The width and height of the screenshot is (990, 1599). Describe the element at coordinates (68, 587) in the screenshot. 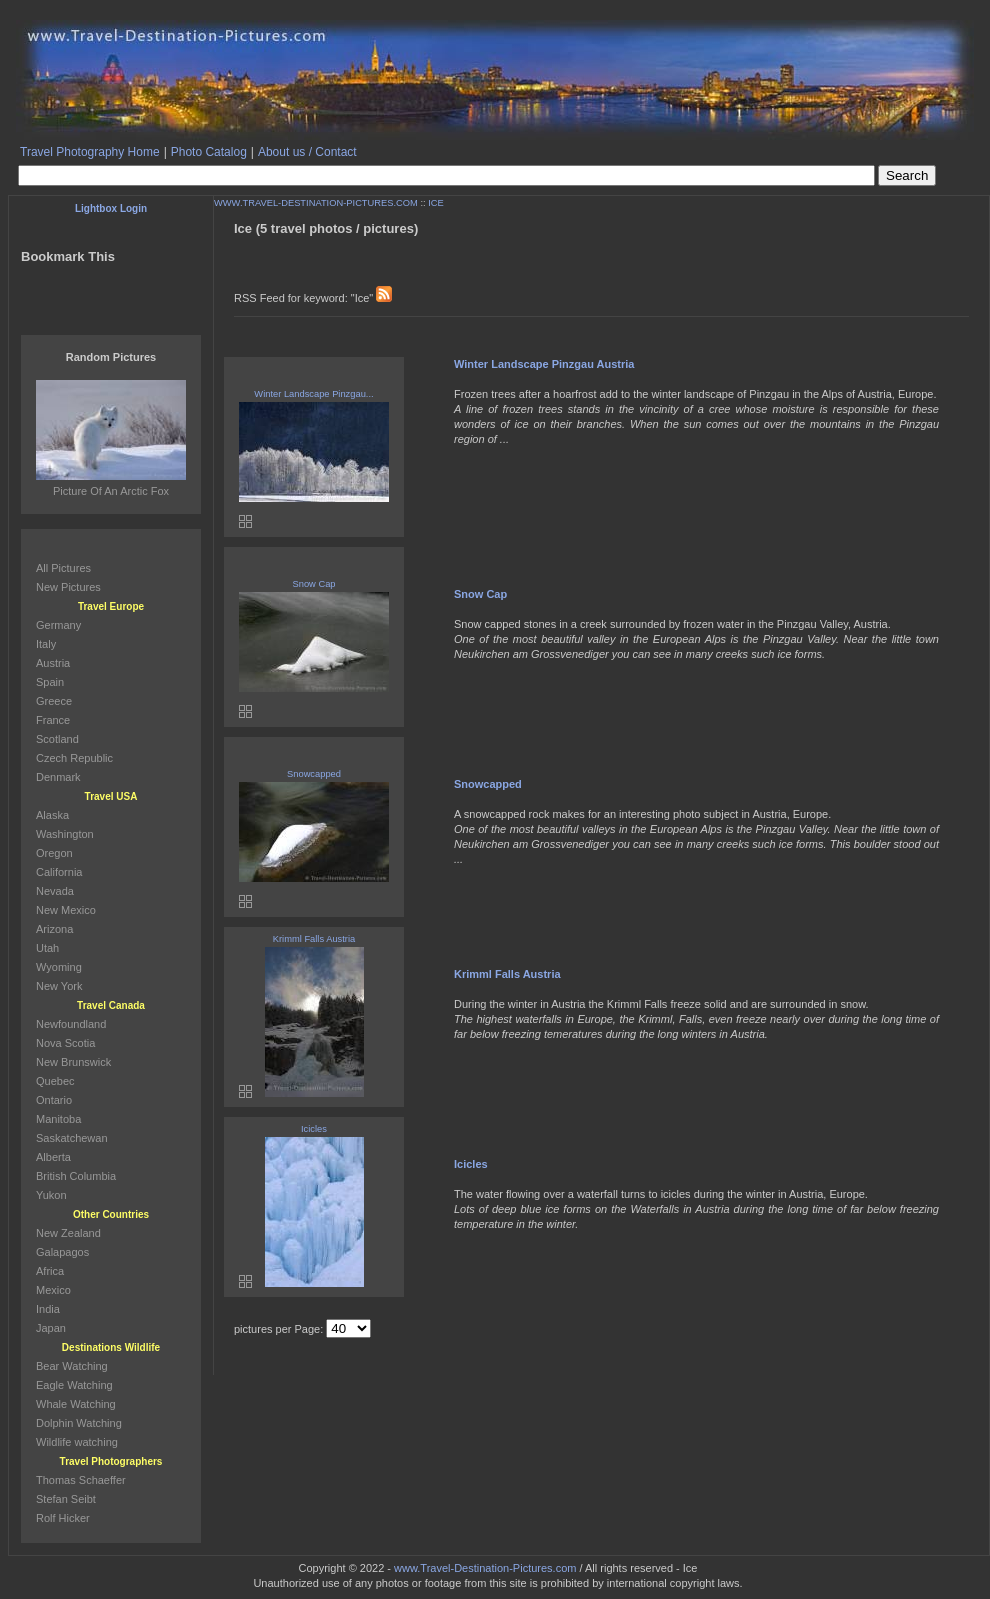

I see `New Pictures` at that location.